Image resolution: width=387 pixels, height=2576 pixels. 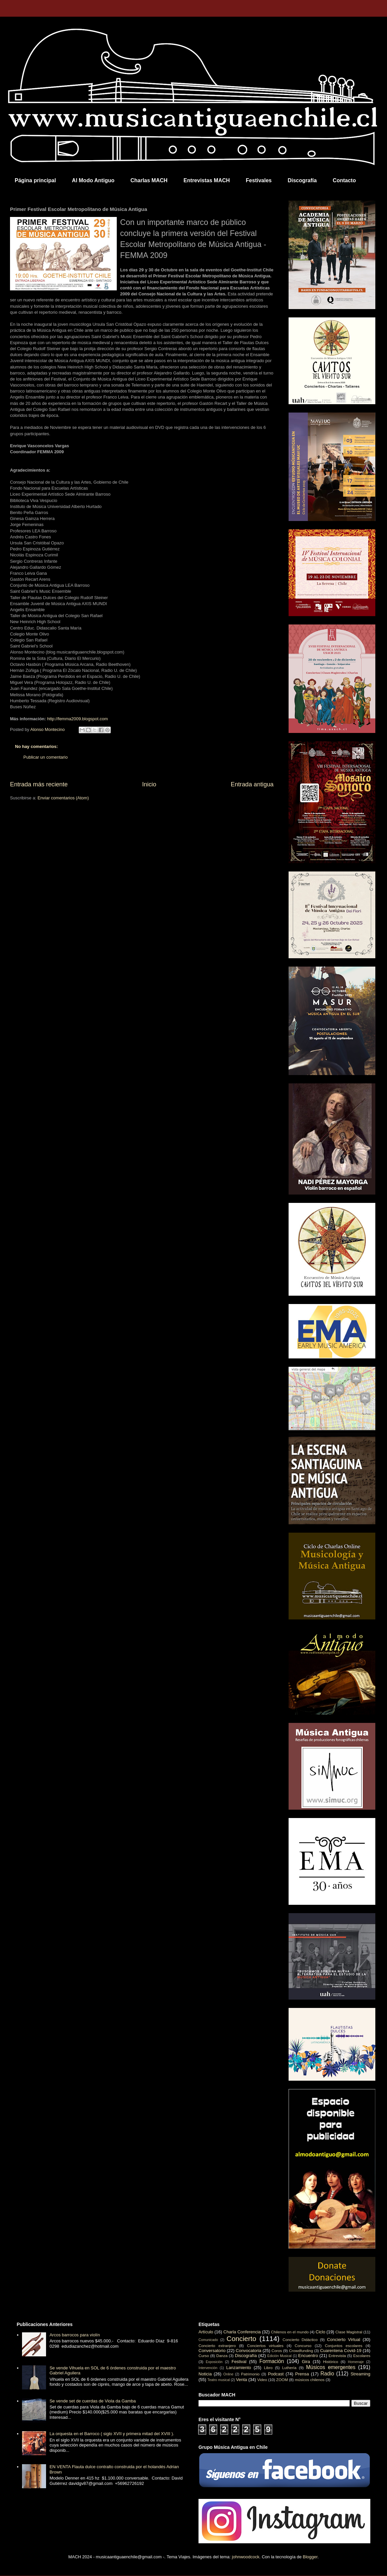 I want to click on Convocatoria, so click(x=249, y=2350).